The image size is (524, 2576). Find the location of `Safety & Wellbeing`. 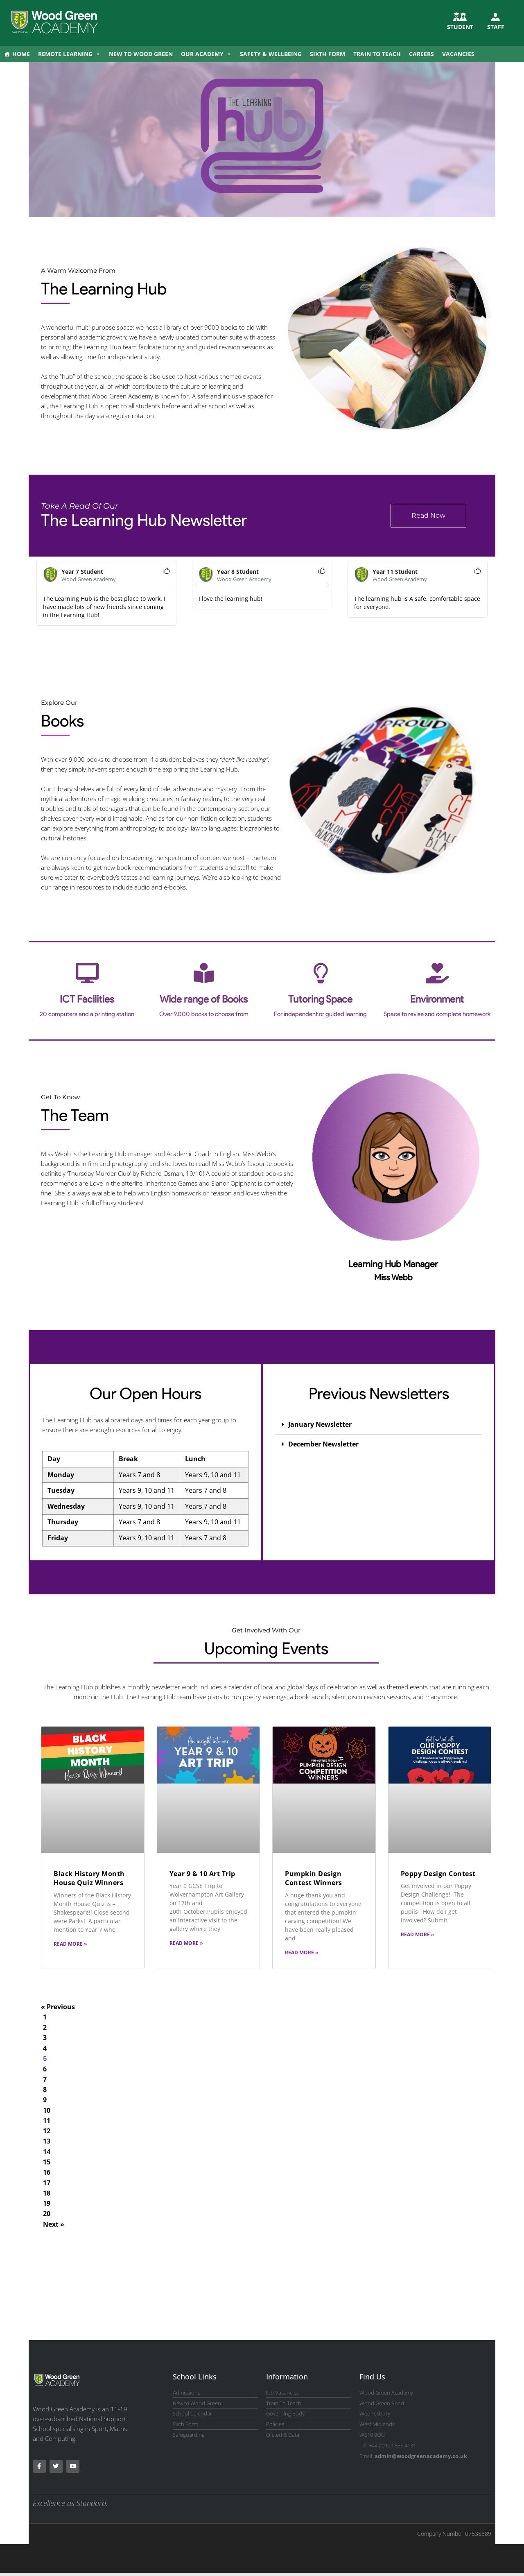

Safety & Wellbeing is located at coordinates (271, 54).